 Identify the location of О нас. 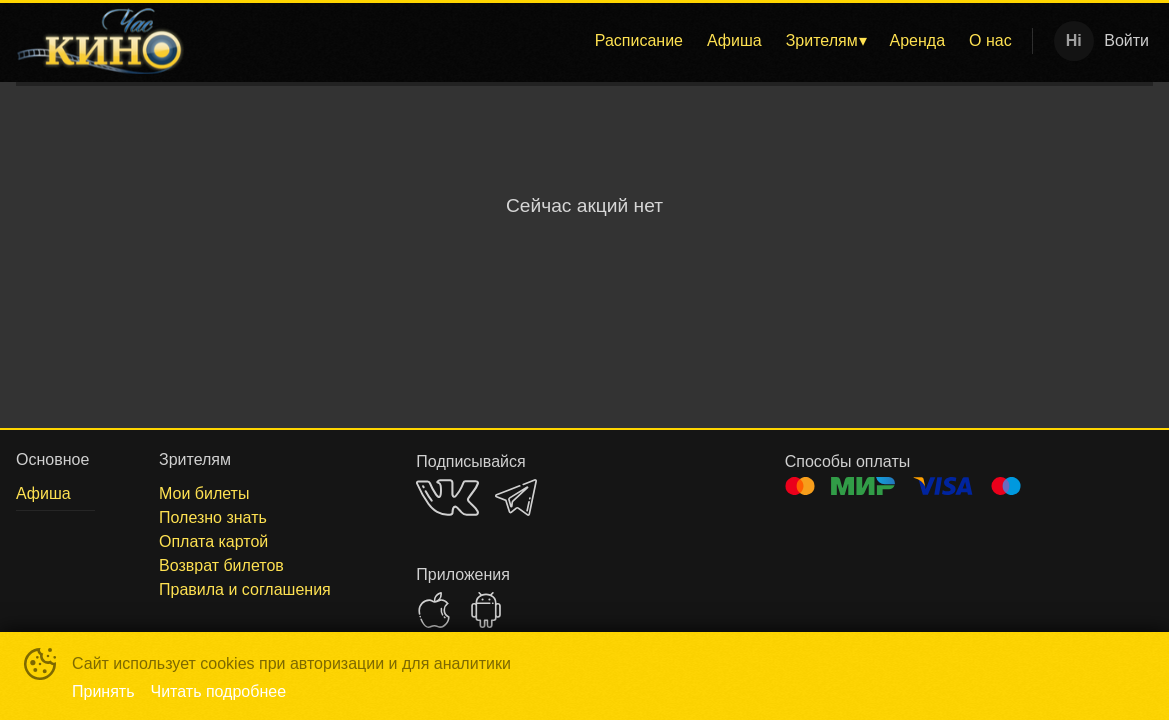
(990, 40).